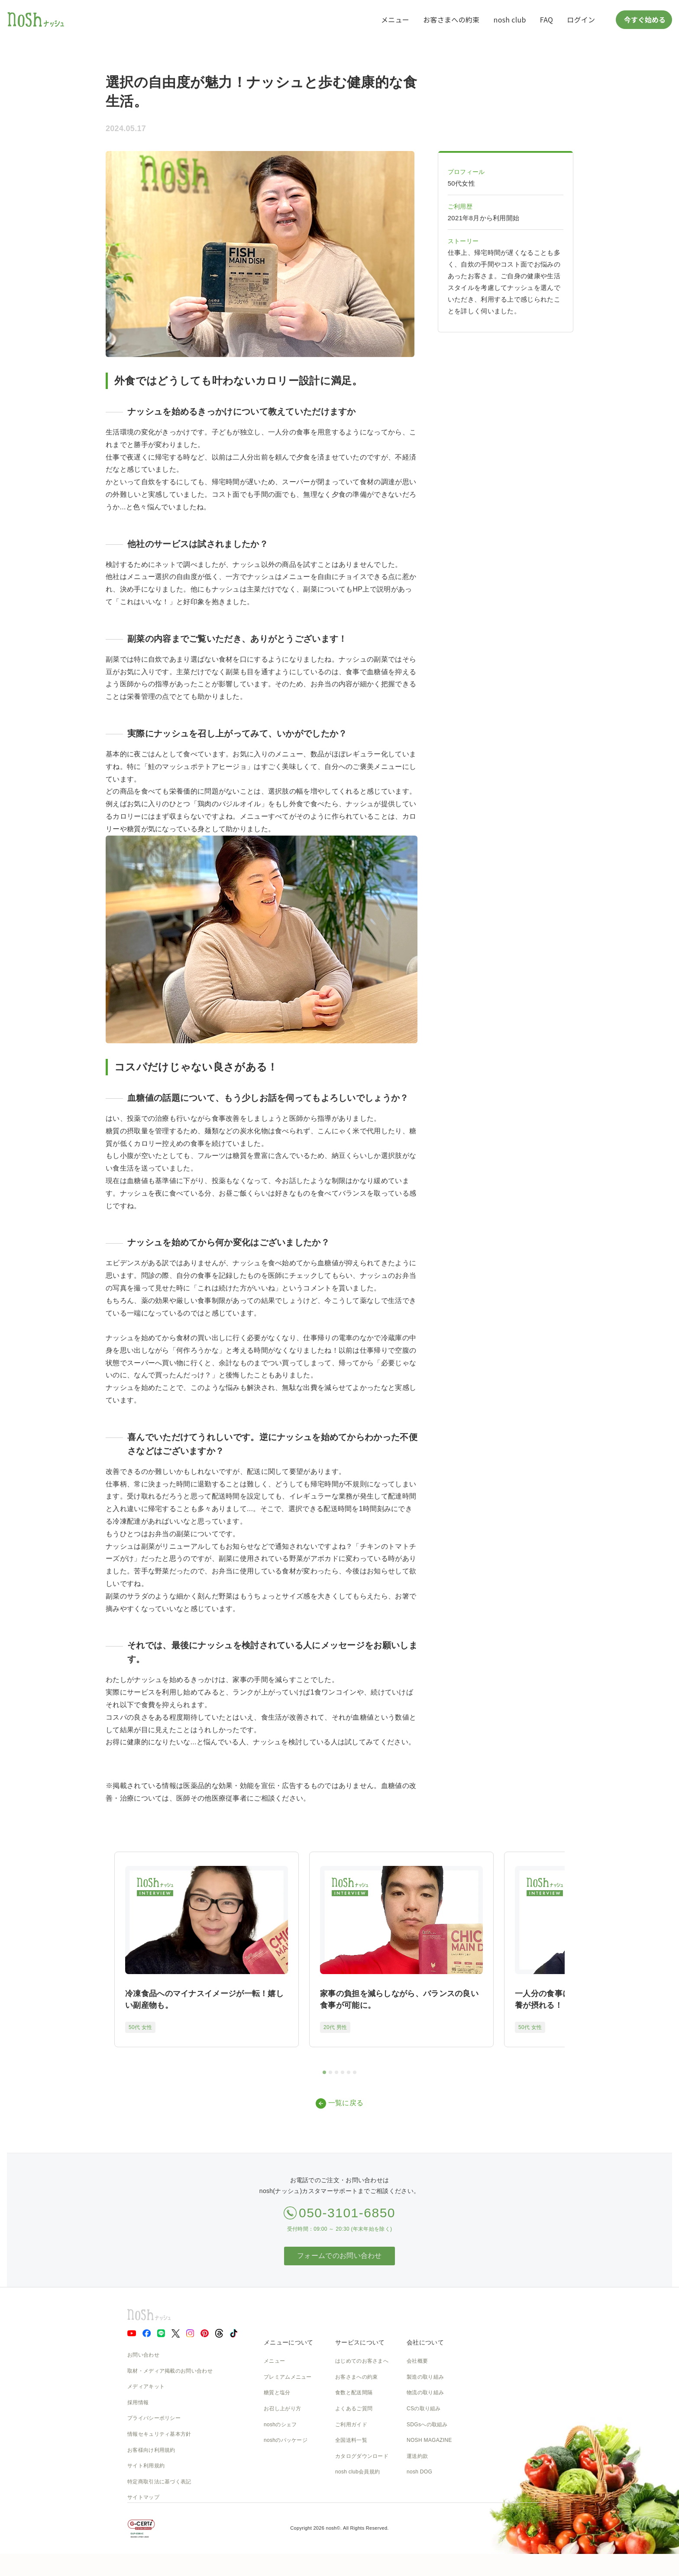  Describe the element at coordinates (151, 2450) in the screenshot. I see `お客様向け利用規約` at that location.